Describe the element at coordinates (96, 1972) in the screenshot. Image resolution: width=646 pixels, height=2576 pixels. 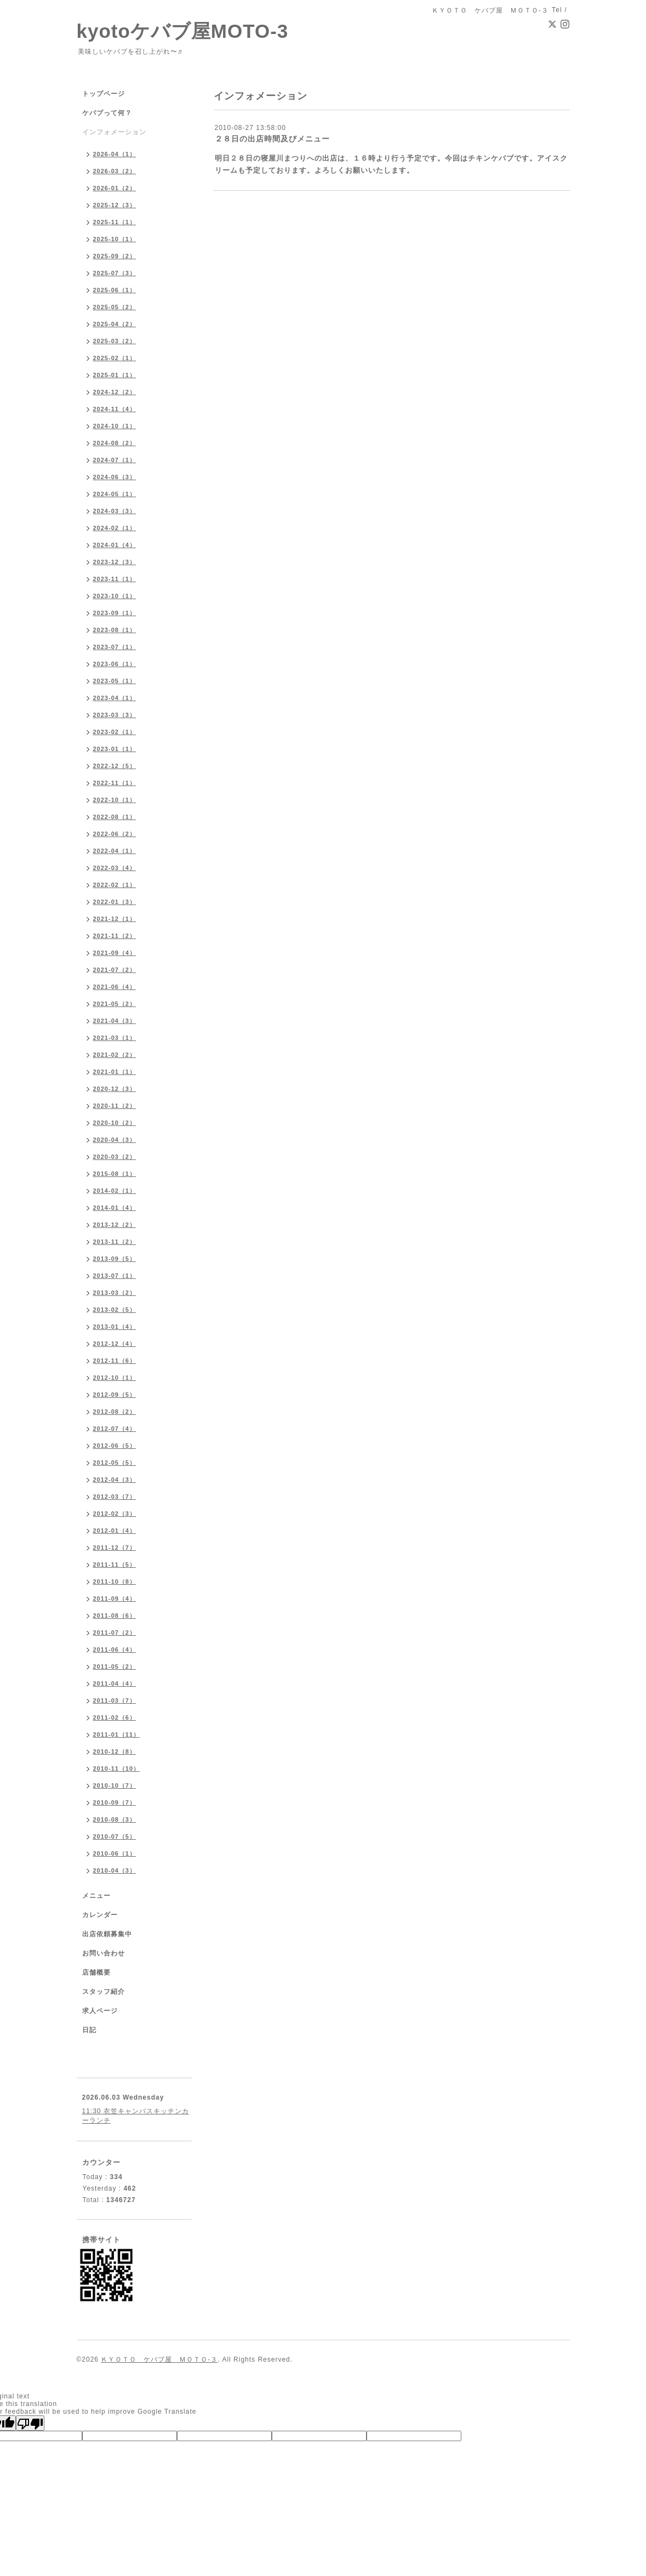
I see `店舗概要` at that location.